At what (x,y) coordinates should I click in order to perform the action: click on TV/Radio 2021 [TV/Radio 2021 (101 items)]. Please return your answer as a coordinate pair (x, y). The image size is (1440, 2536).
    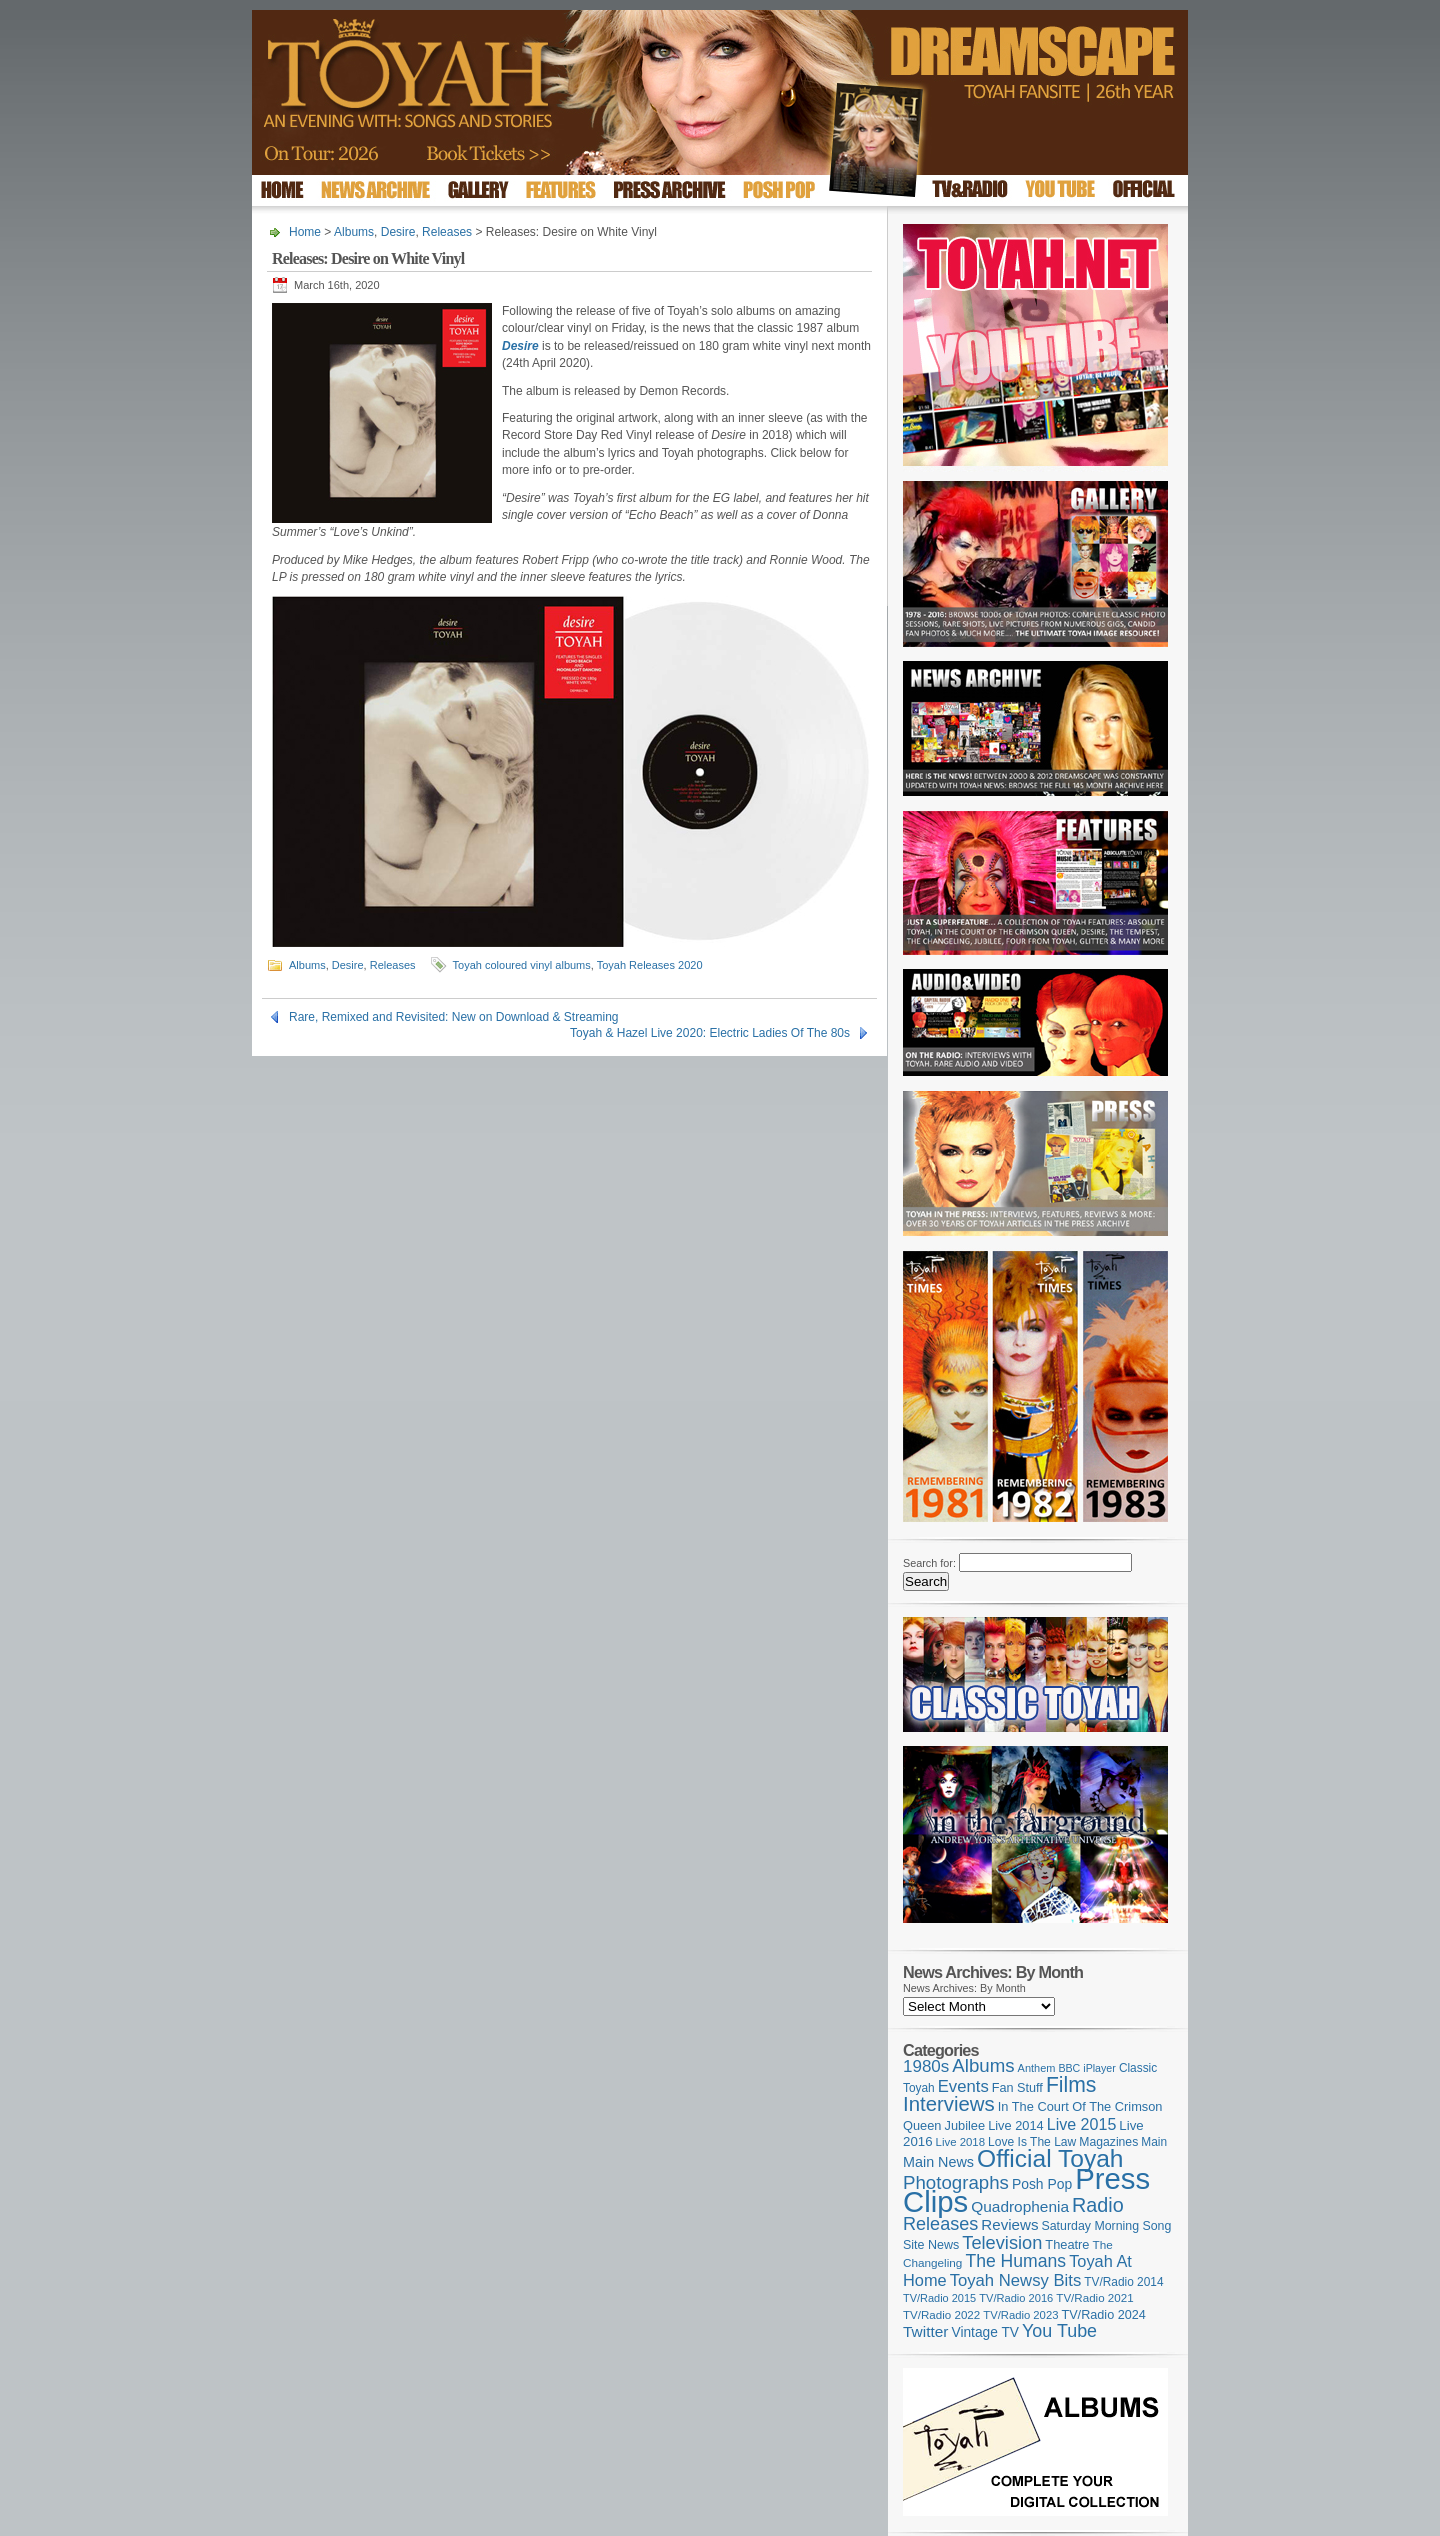
    Looking at the image, I should click on (1094, 2298).